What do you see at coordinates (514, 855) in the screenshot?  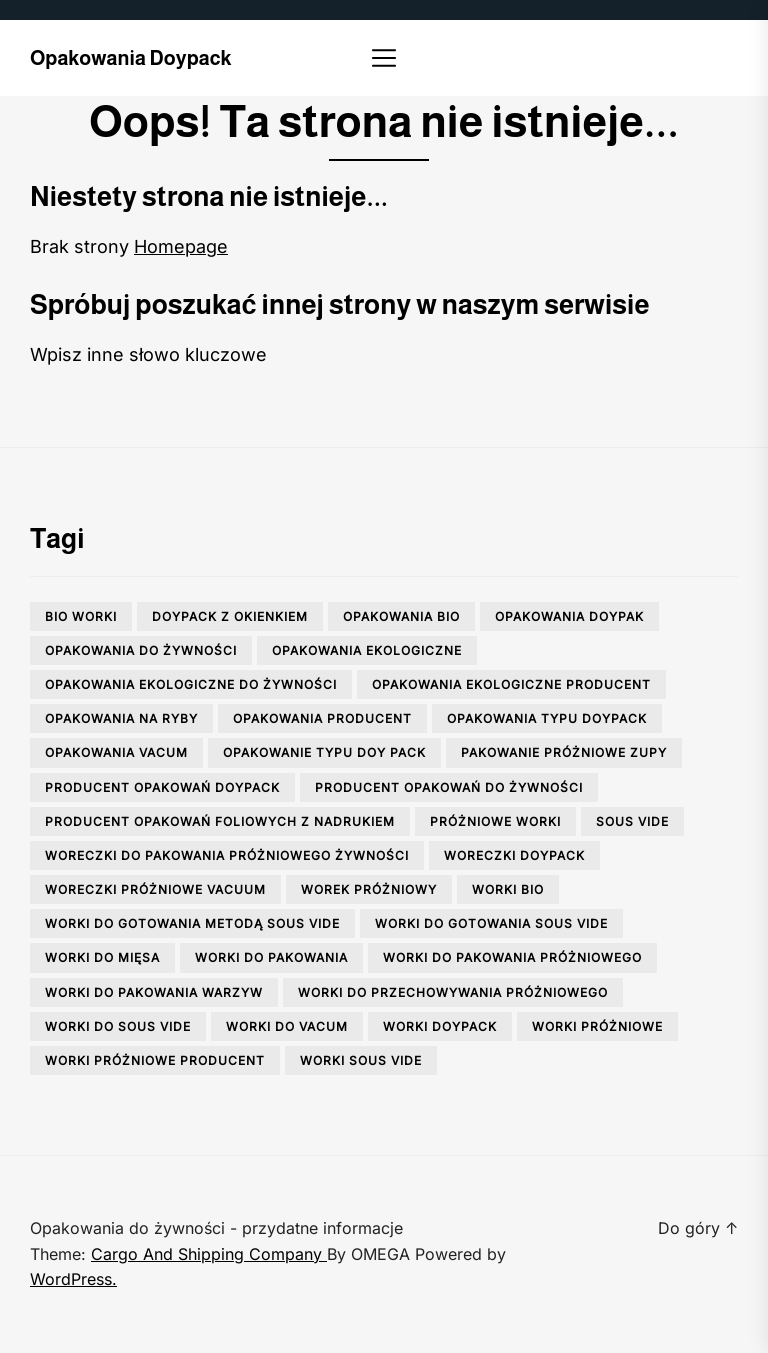 I see `woreczki doypack [woreczki doypack (1 element)]` at bounding box center [514, 855].